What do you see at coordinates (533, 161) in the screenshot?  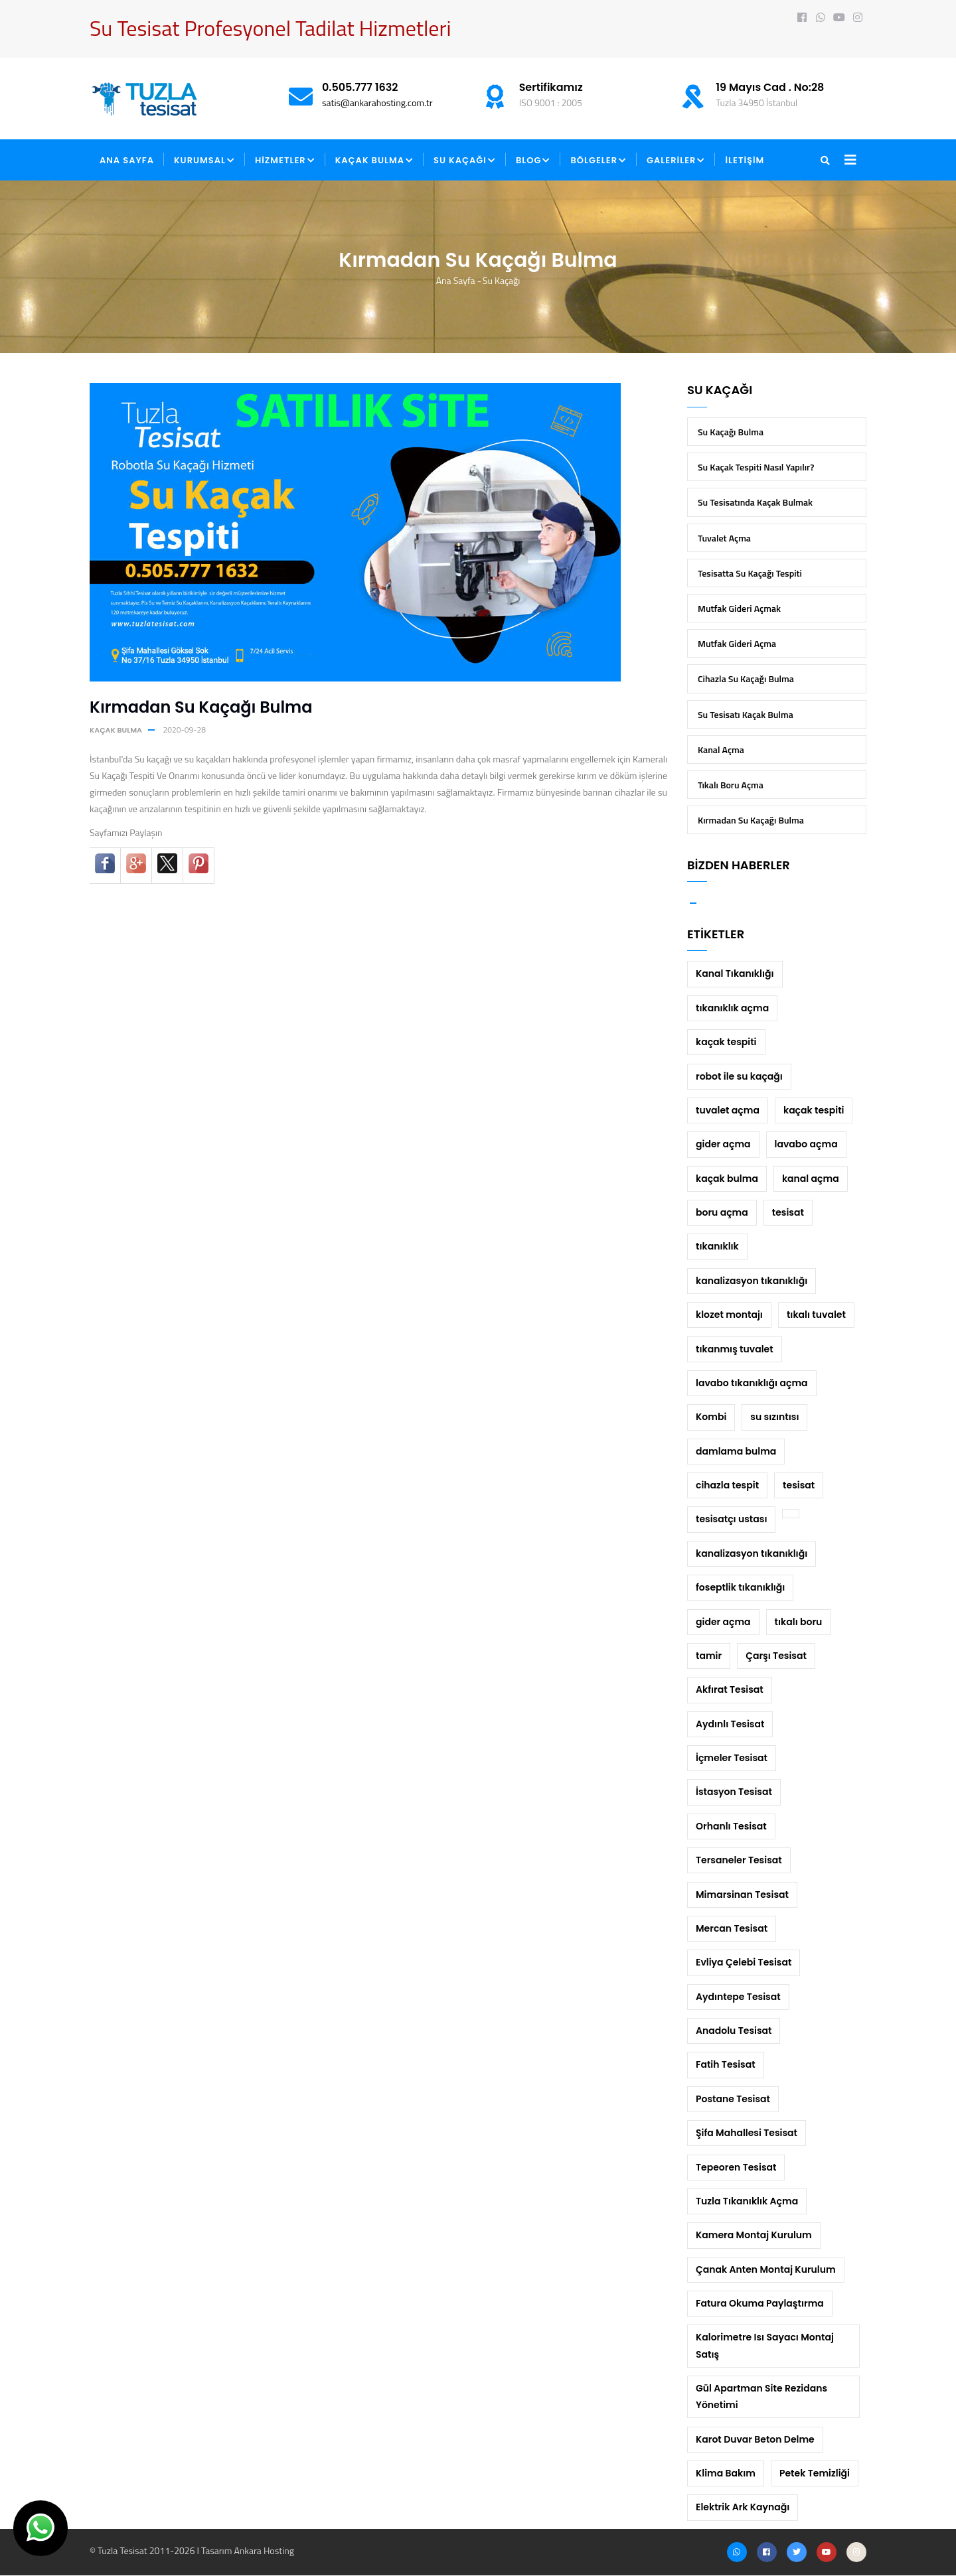 I see `BLOG` at bounding box center [533, 161].